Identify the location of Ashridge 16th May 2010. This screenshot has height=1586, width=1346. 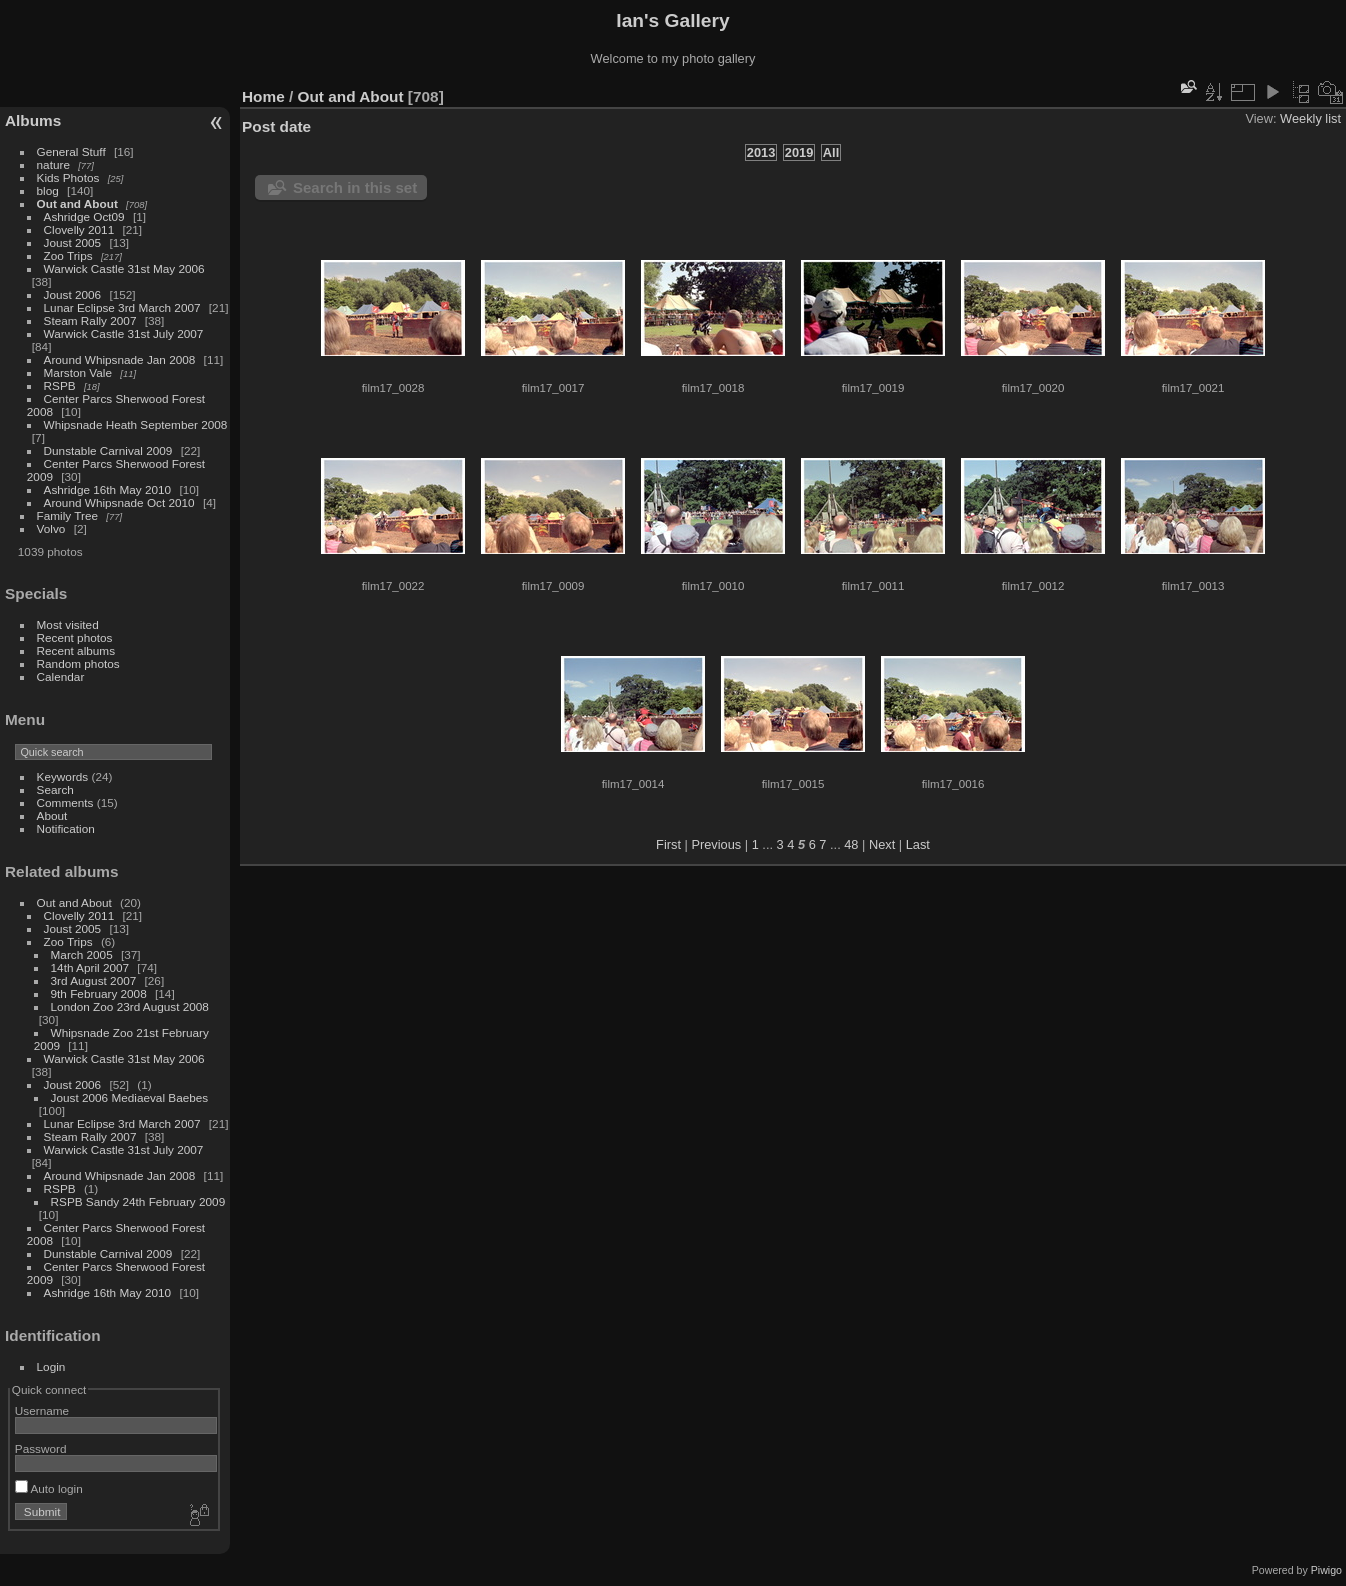
(108, 489).